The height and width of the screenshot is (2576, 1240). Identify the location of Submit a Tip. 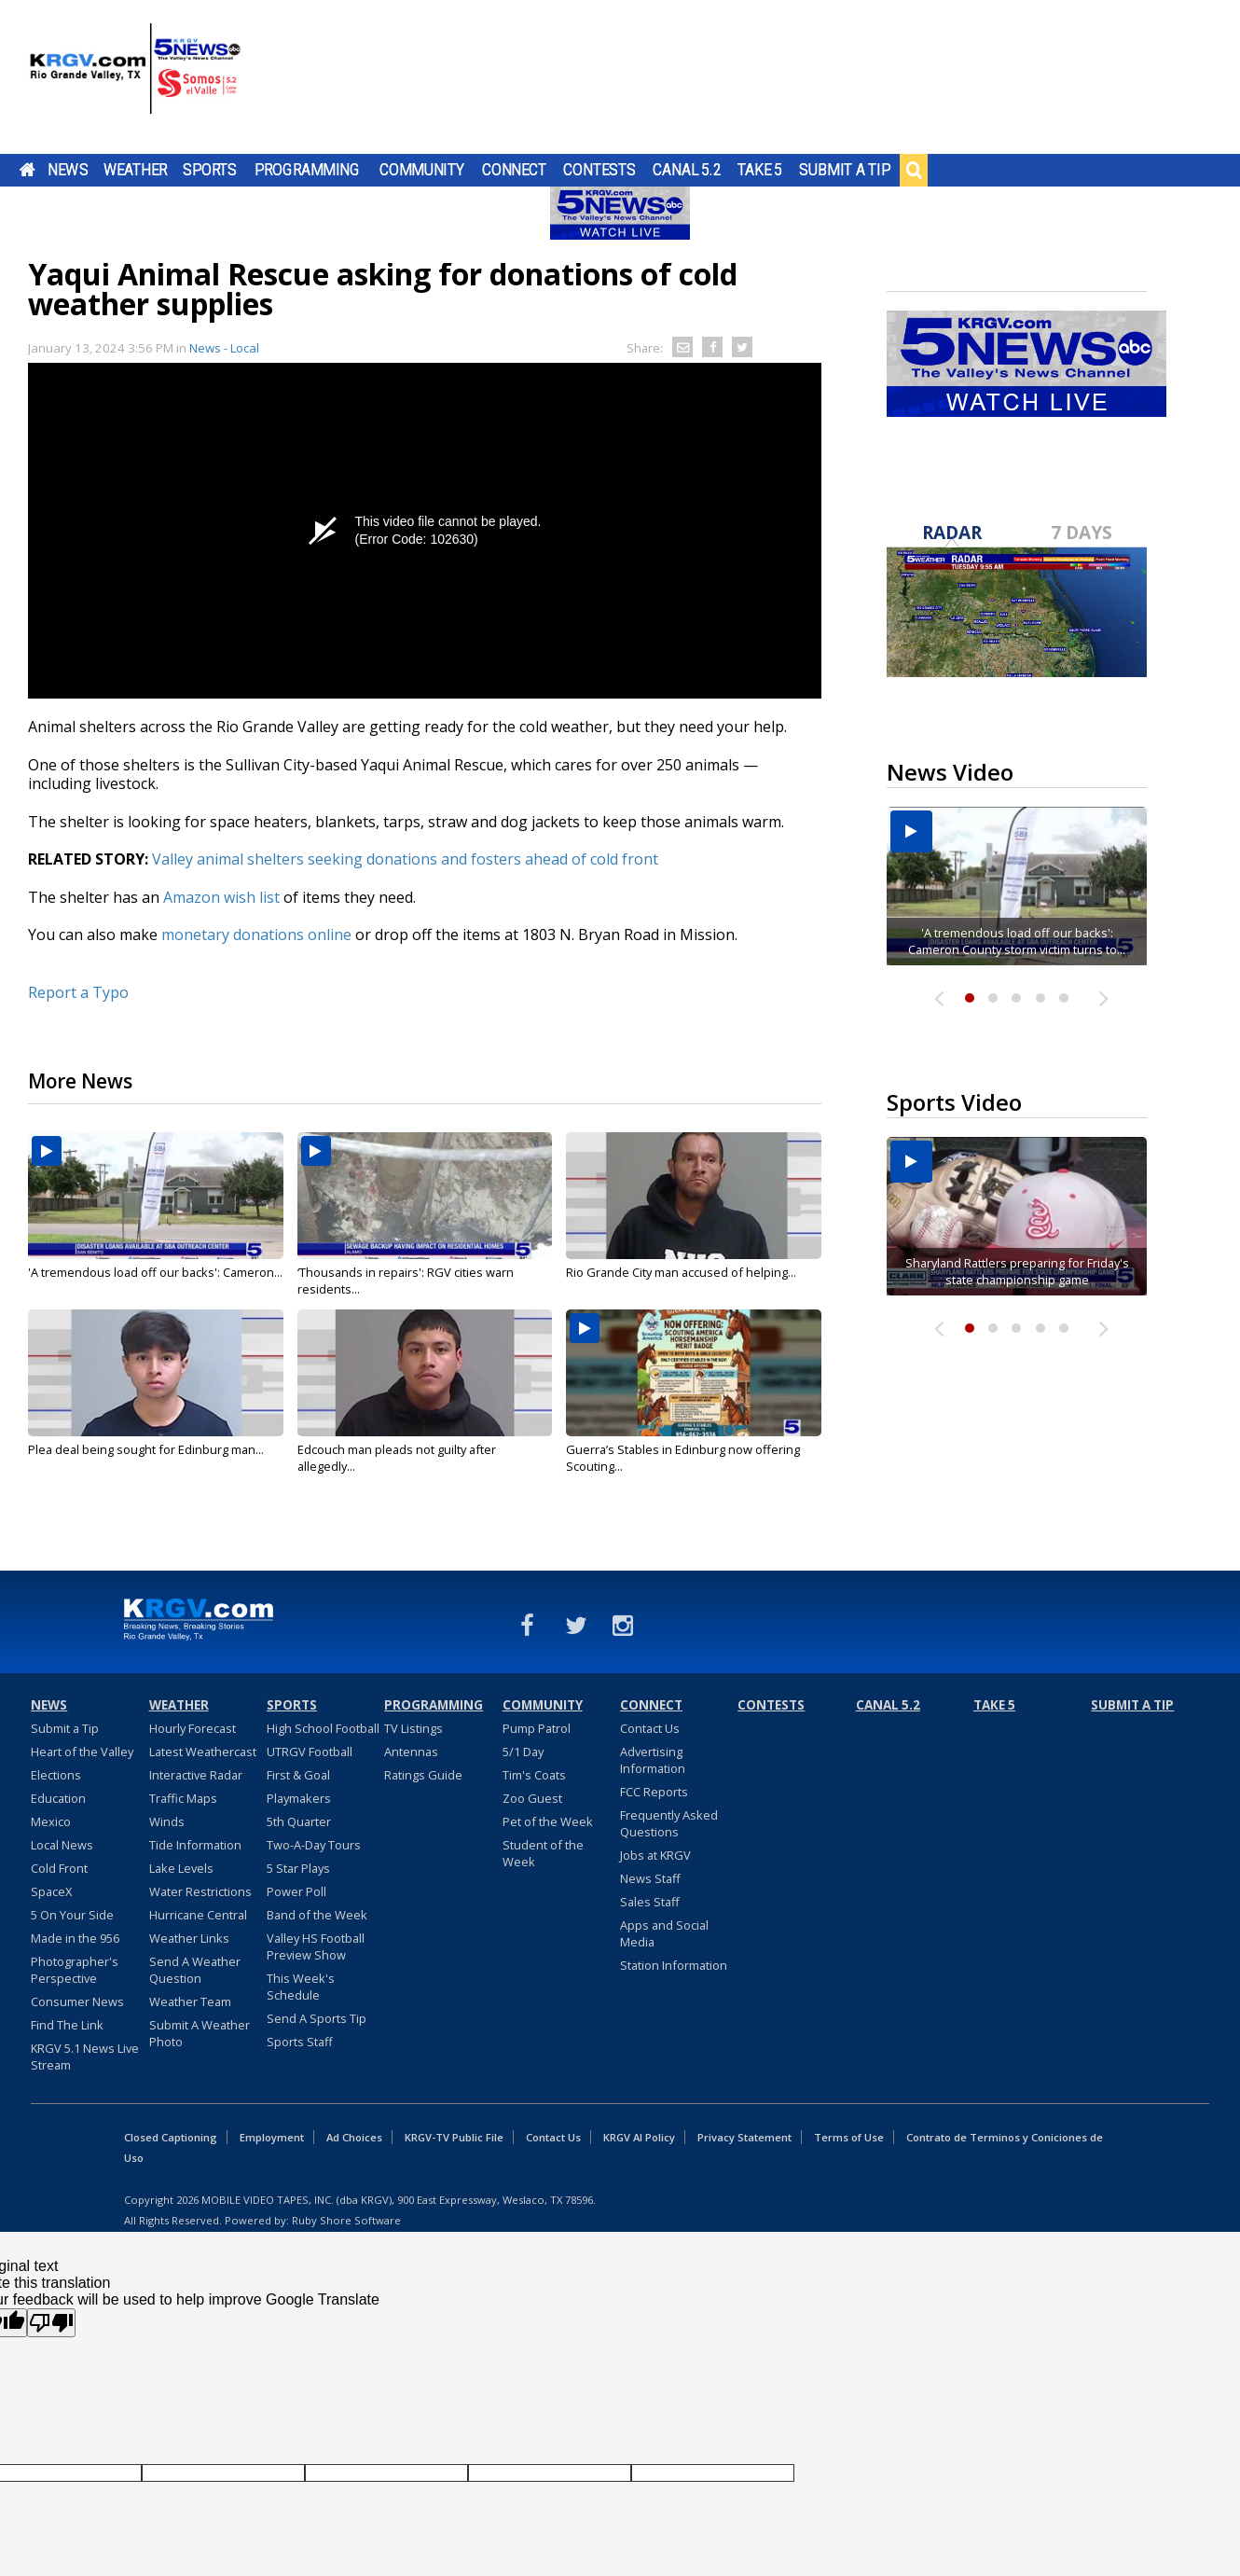
(844, 169).